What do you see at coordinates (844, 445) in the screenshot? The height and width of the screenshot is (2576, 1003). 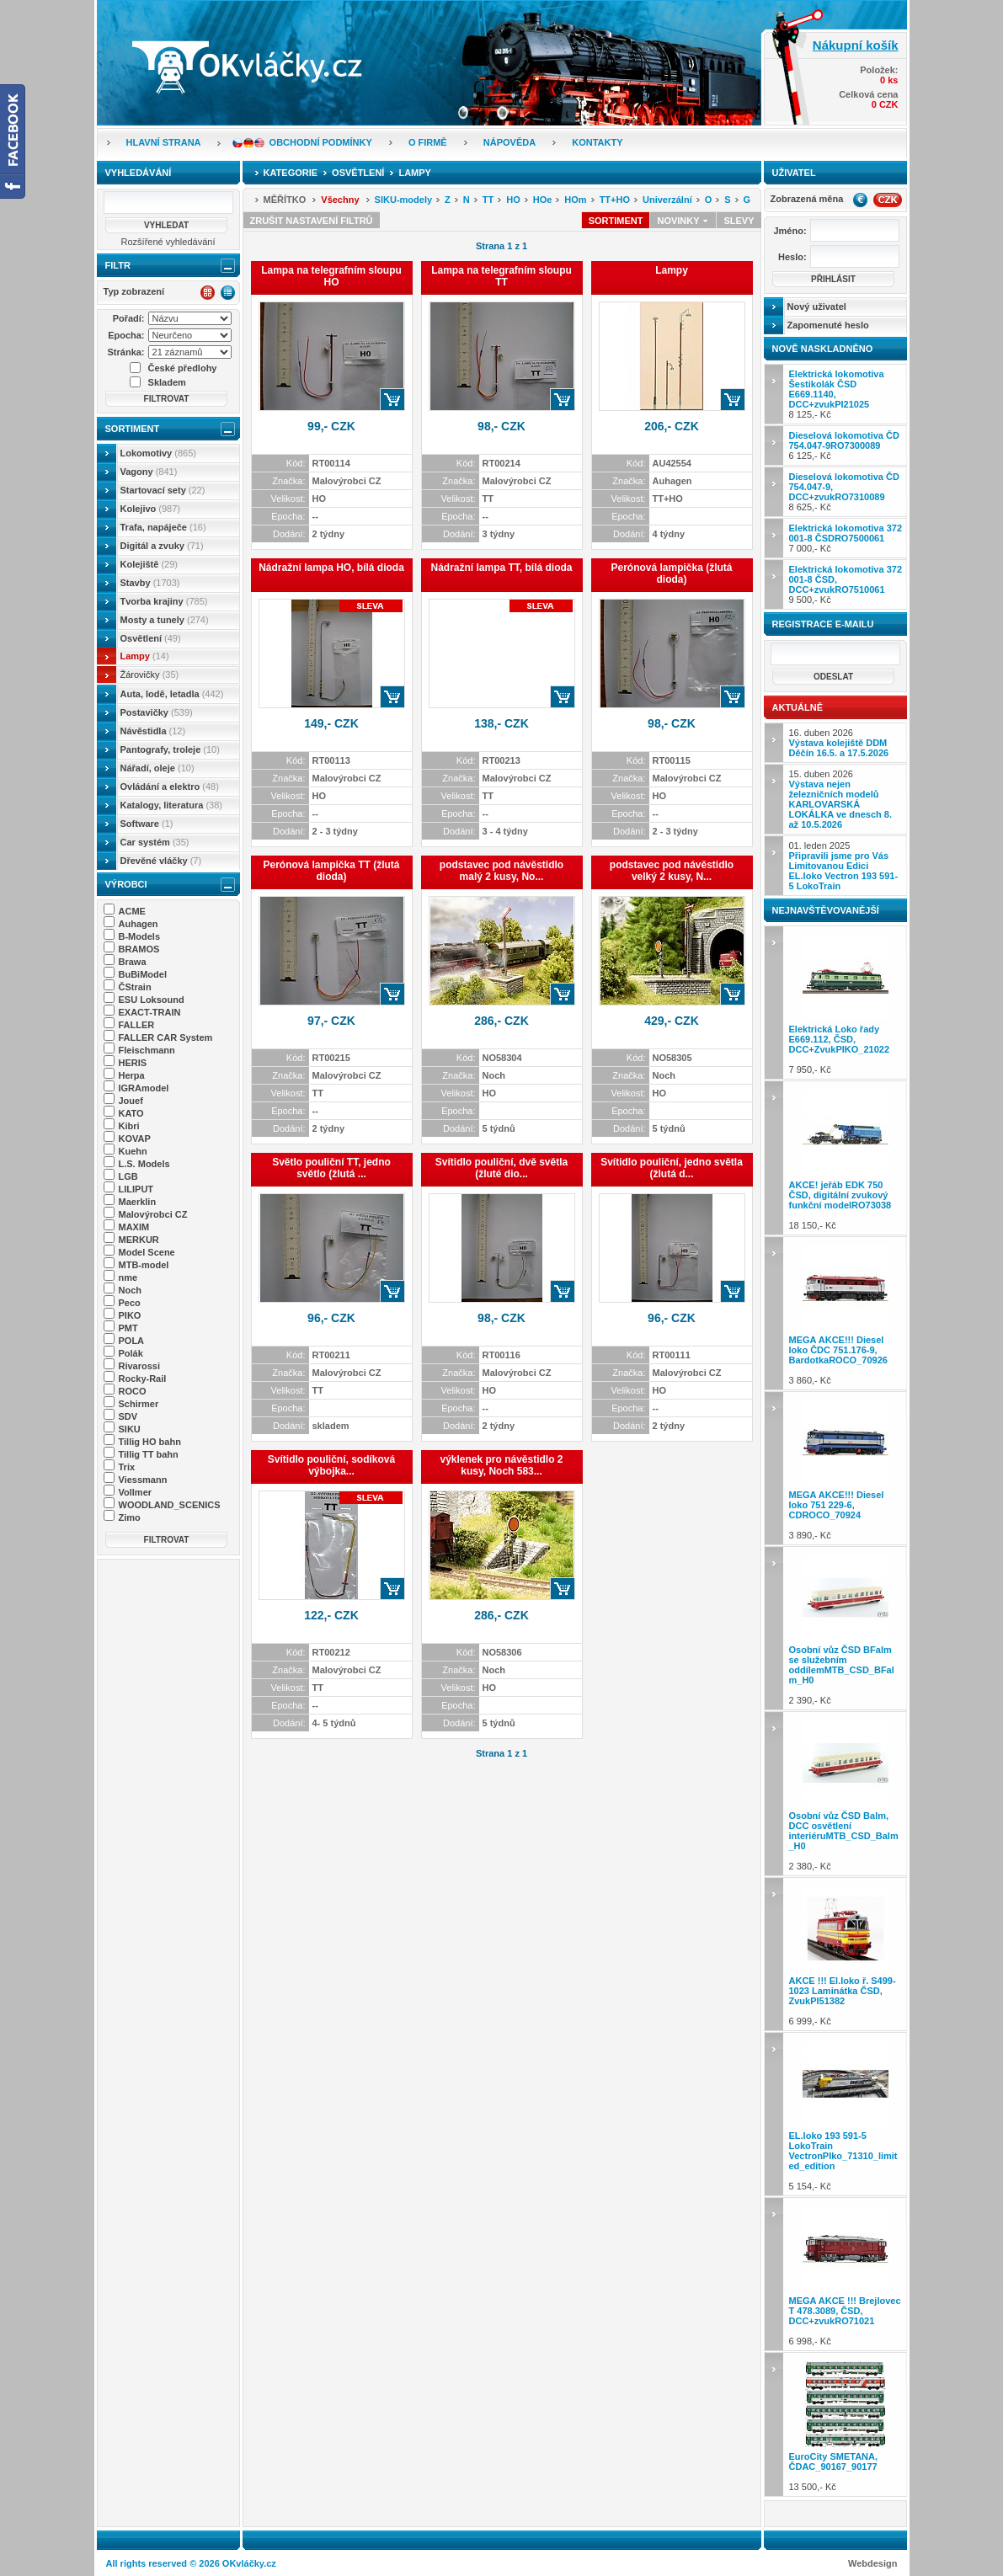 I see `6 125,- Kč` at bounding box center [844, 445].